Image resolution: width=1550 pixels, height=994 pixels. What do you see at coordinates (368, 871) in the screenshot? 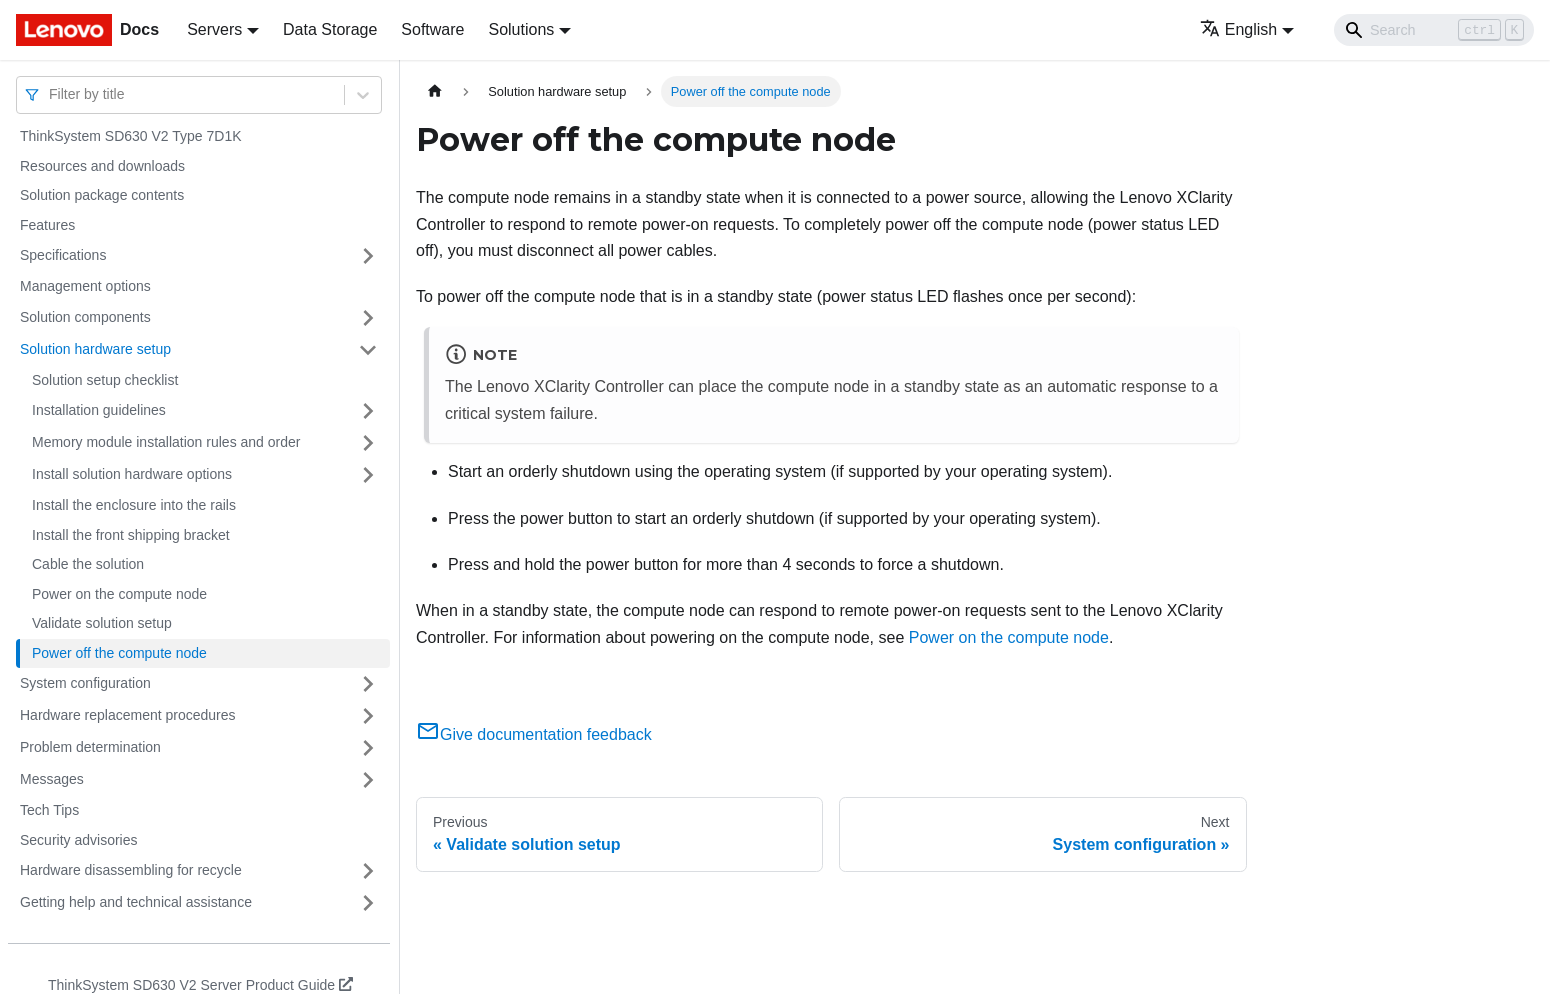
I see `[Toggle the collapsible sidebar category 'Hardware disassembling for recycle']` at bounding box center [368, 871].